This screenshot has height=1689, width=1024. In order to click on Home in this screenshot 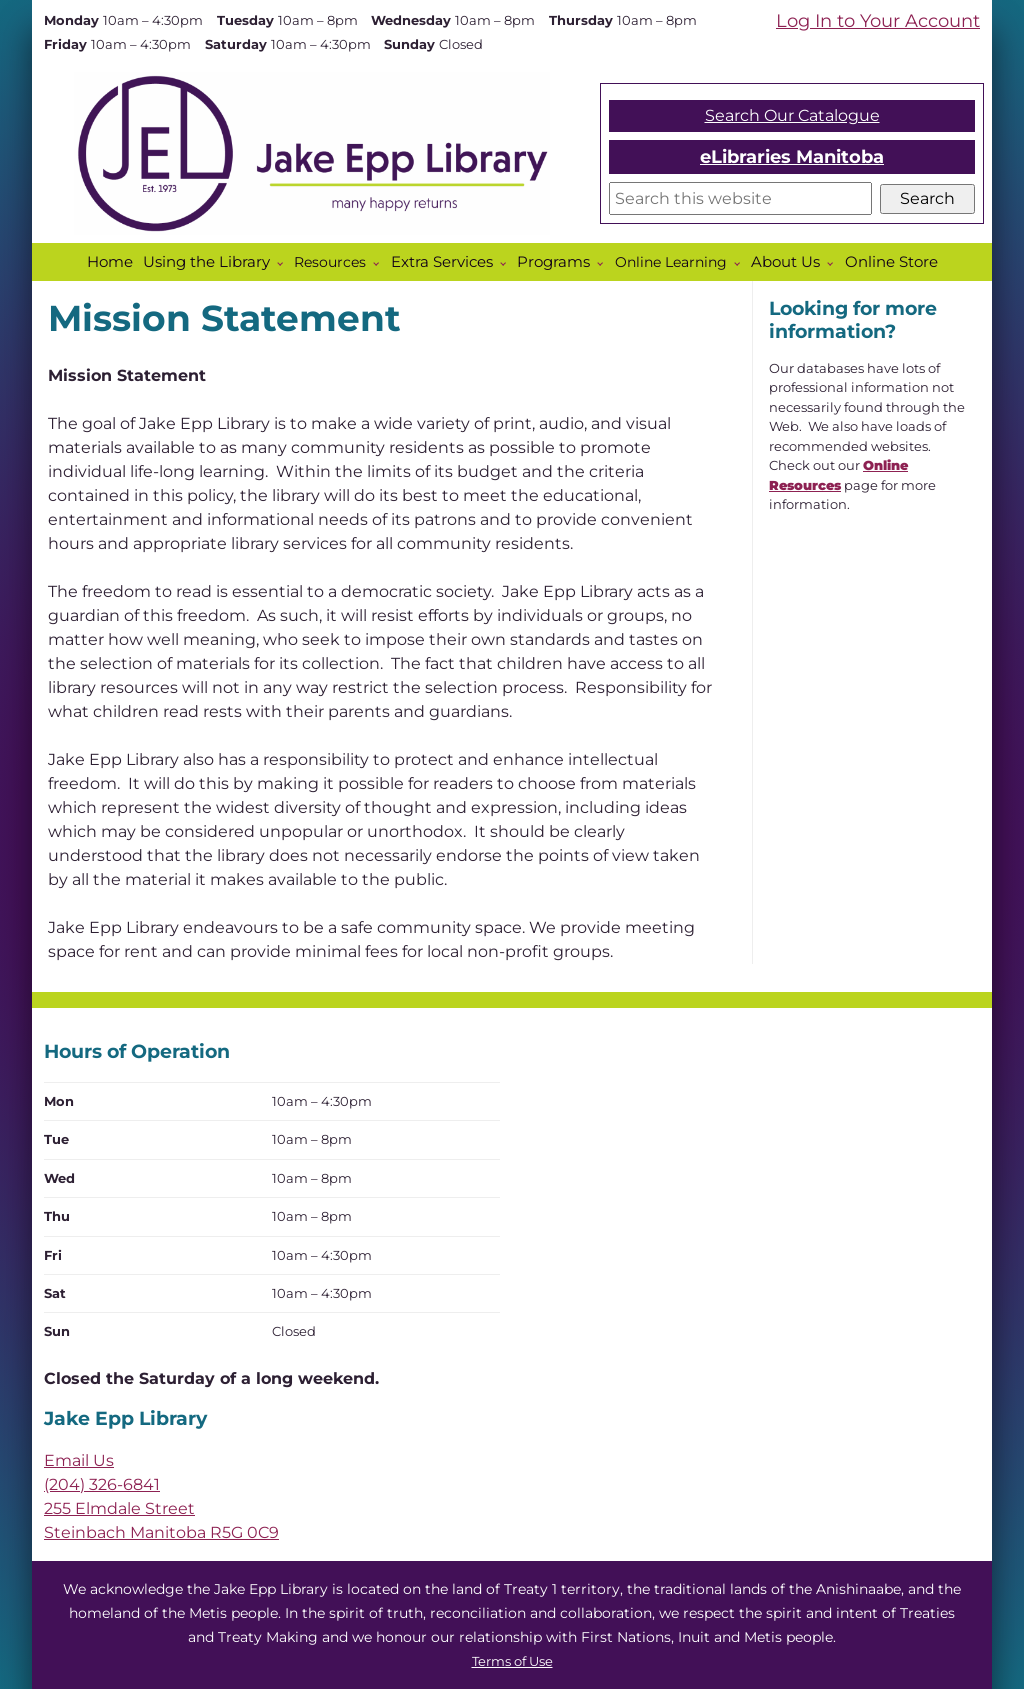, I will do `click(110, 262)`.